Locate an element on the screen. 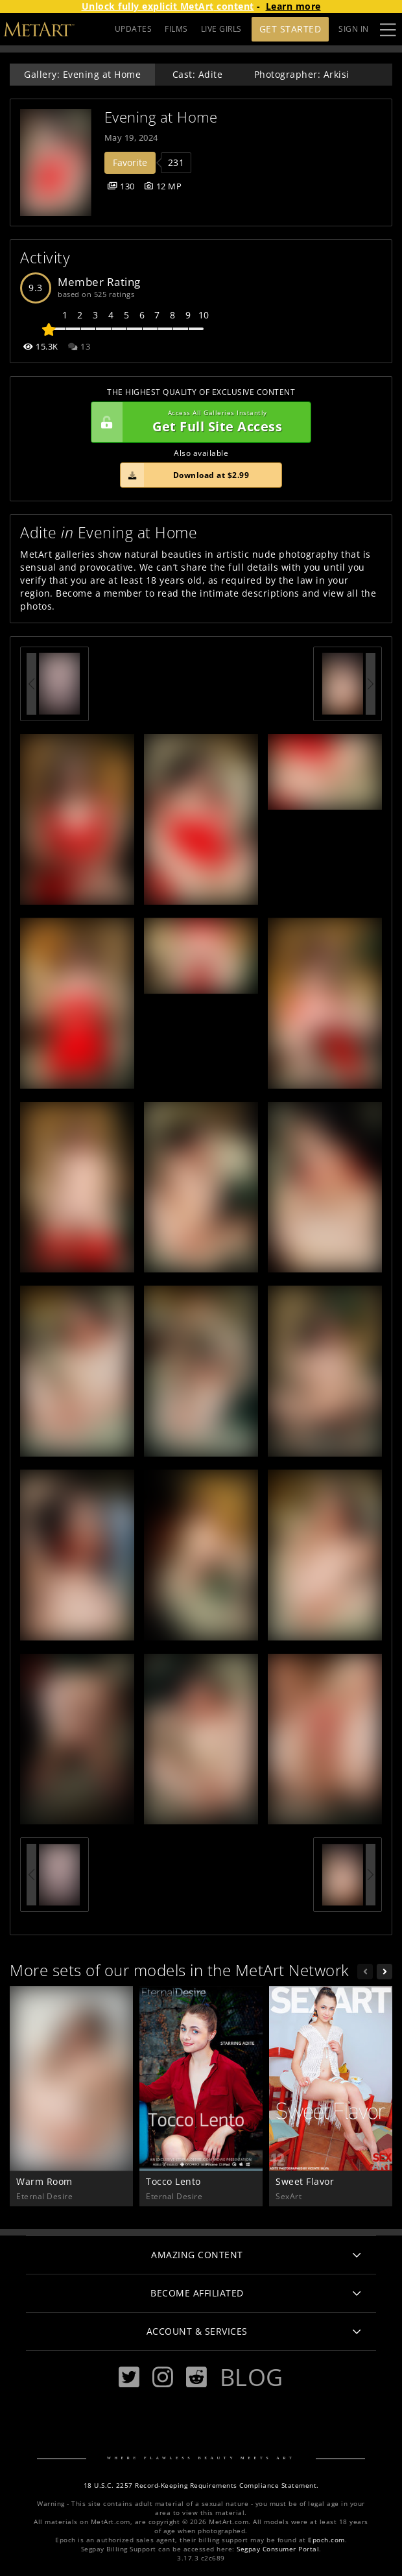 The height and width of the screenshot is (2576, 402). Favorite is located at coordinates (130, 162).